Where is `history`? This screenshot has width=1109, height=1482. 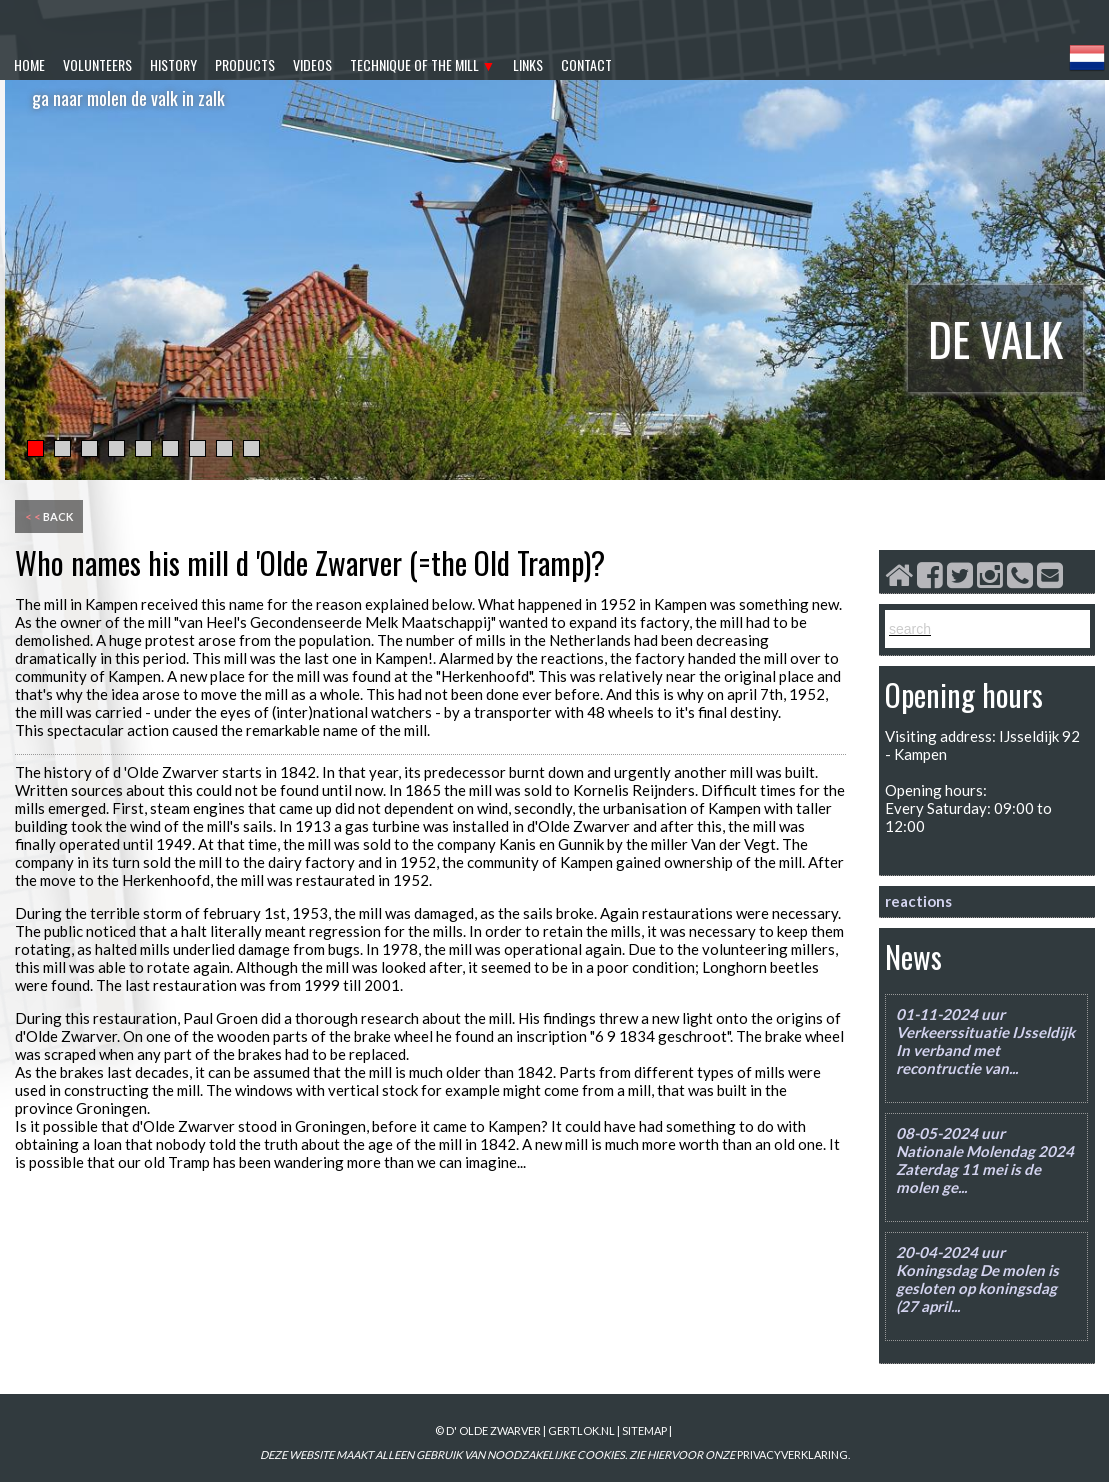
history is located at coordinates (173, 64).